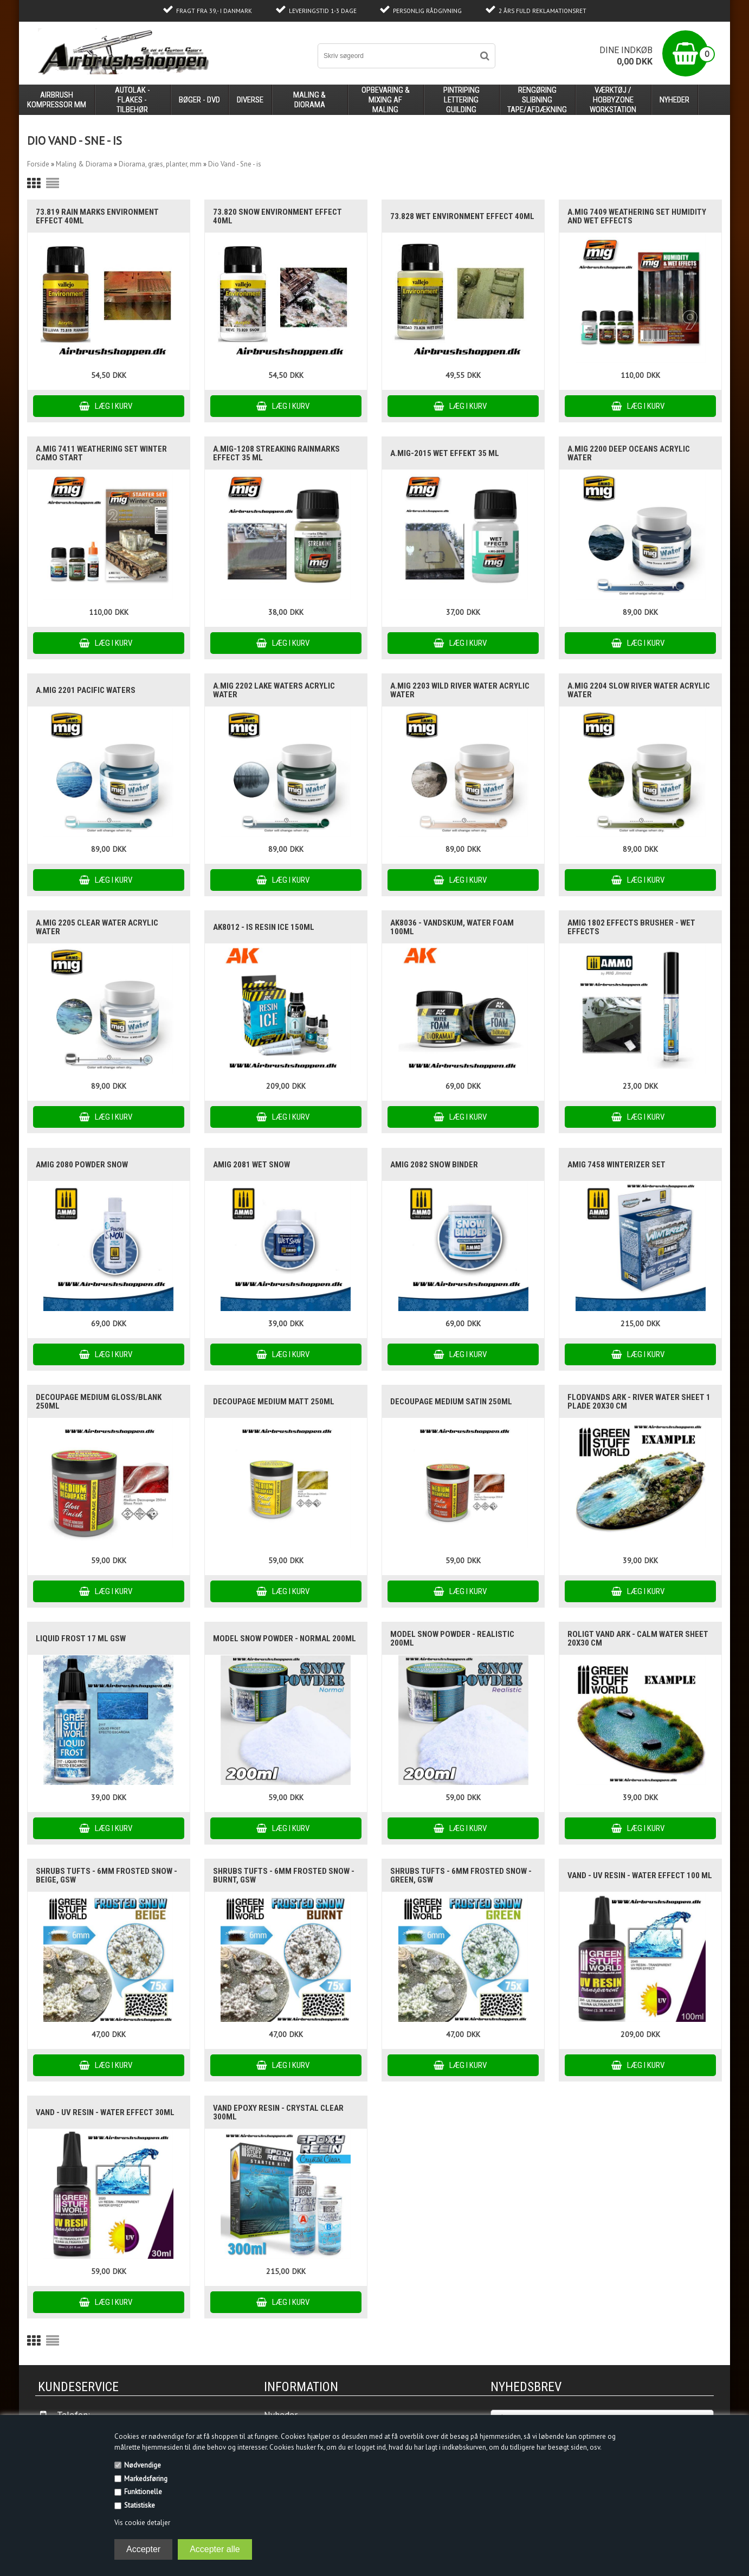  Describe the element at coordinates (274, 690) in the screenshot. I see `A.MIG 2202 Lake waters acrylic water` at that location.